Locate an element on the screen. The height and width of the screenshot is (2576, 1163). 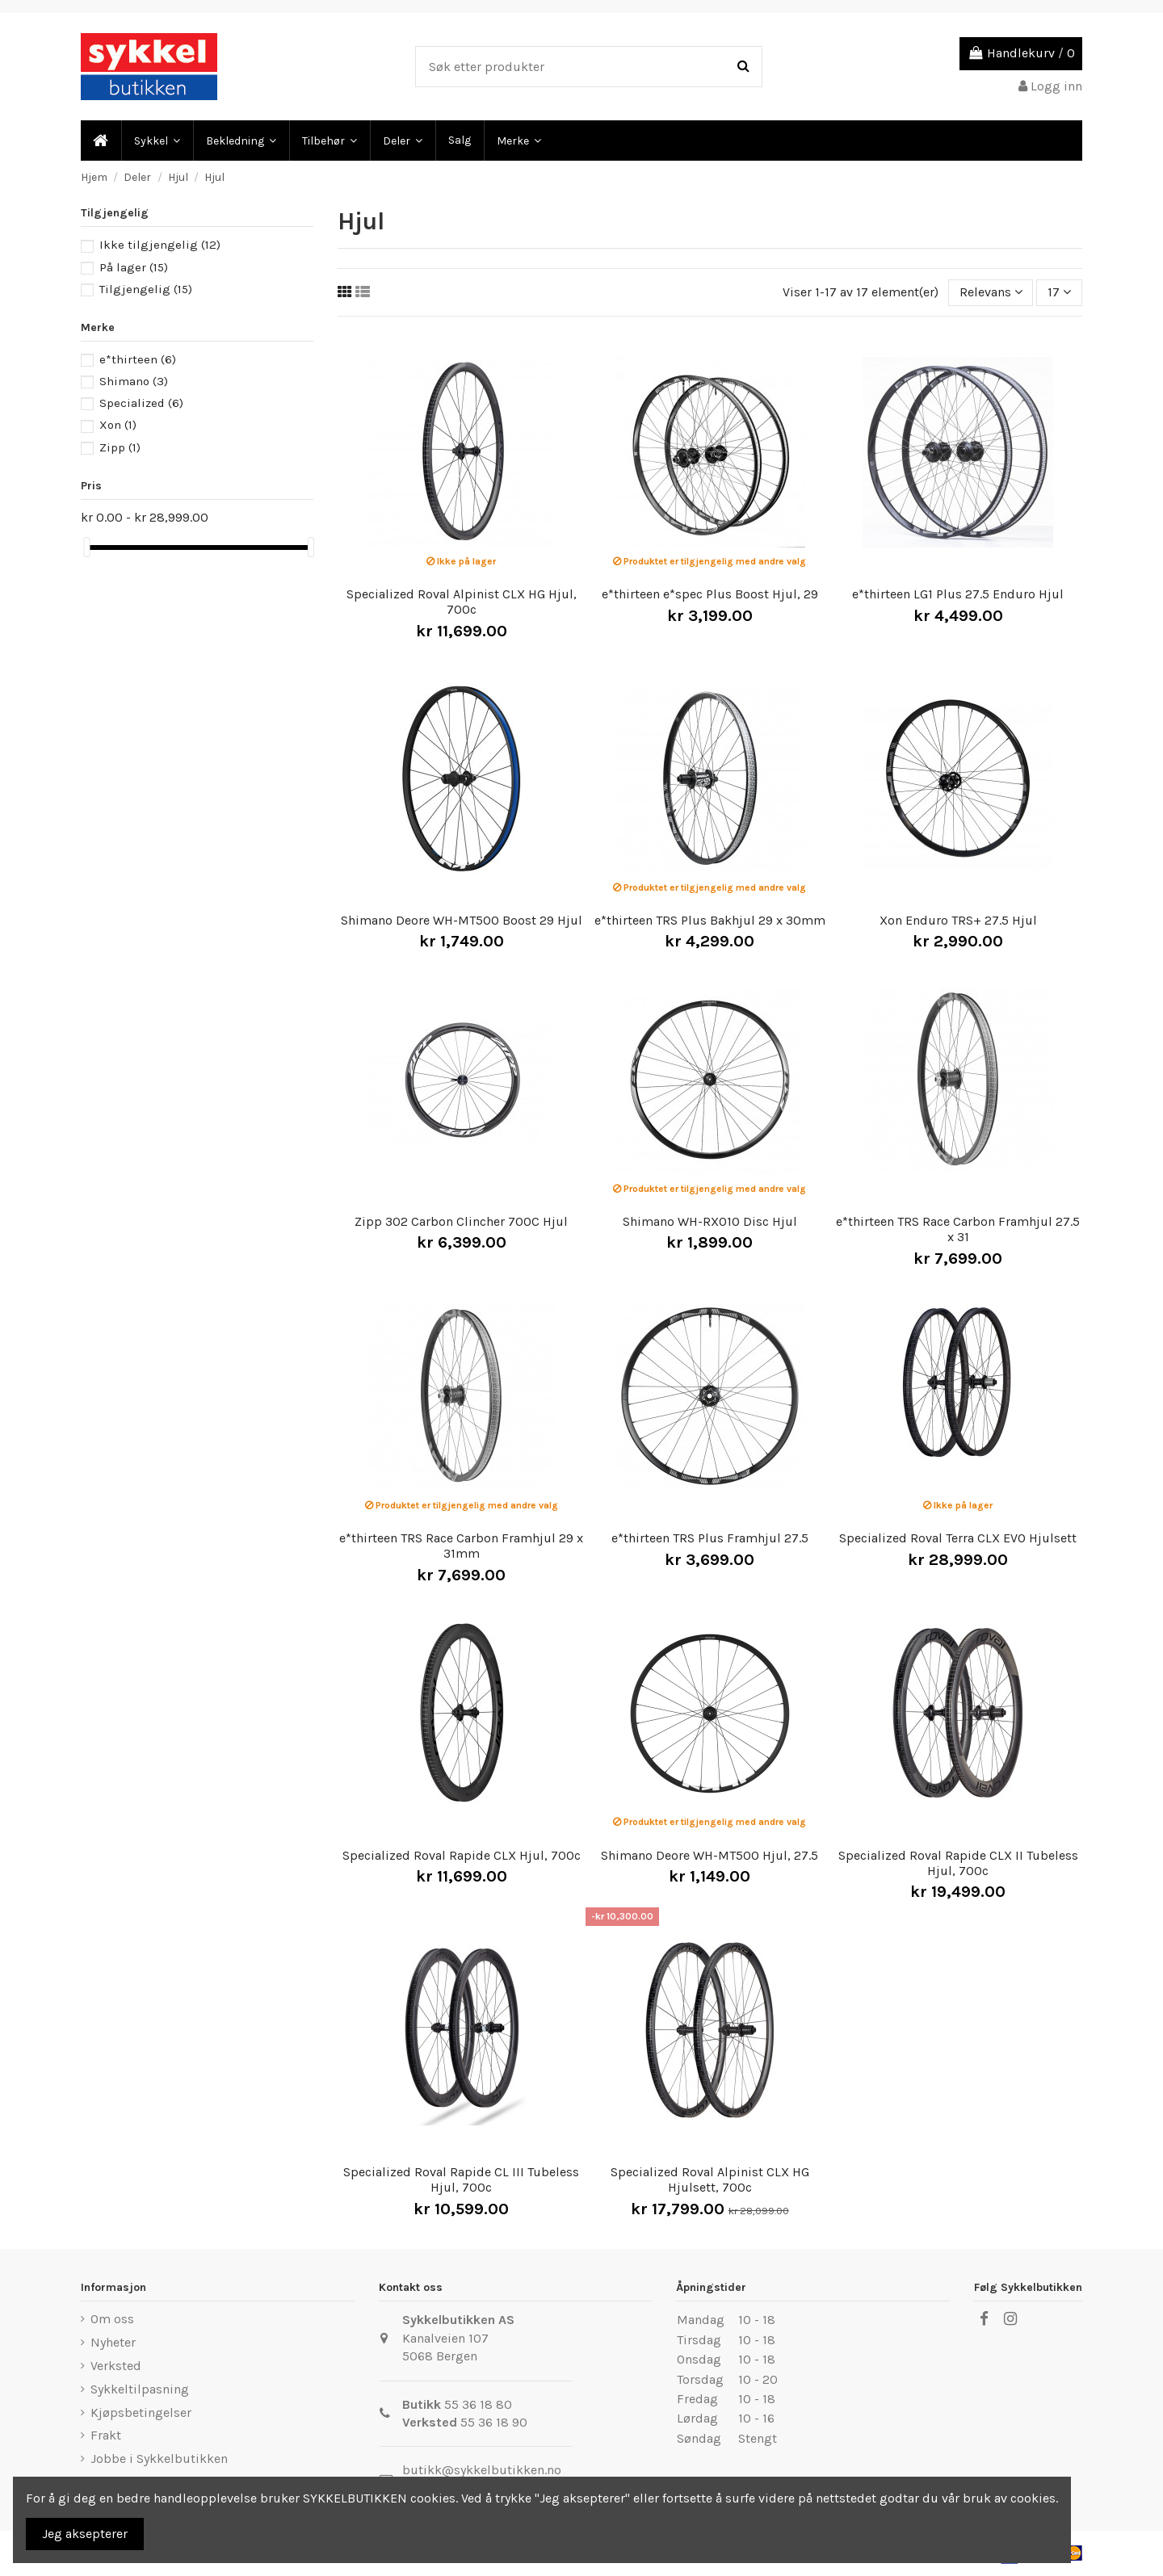
Nyheter is located at coordinates (113, 2342).